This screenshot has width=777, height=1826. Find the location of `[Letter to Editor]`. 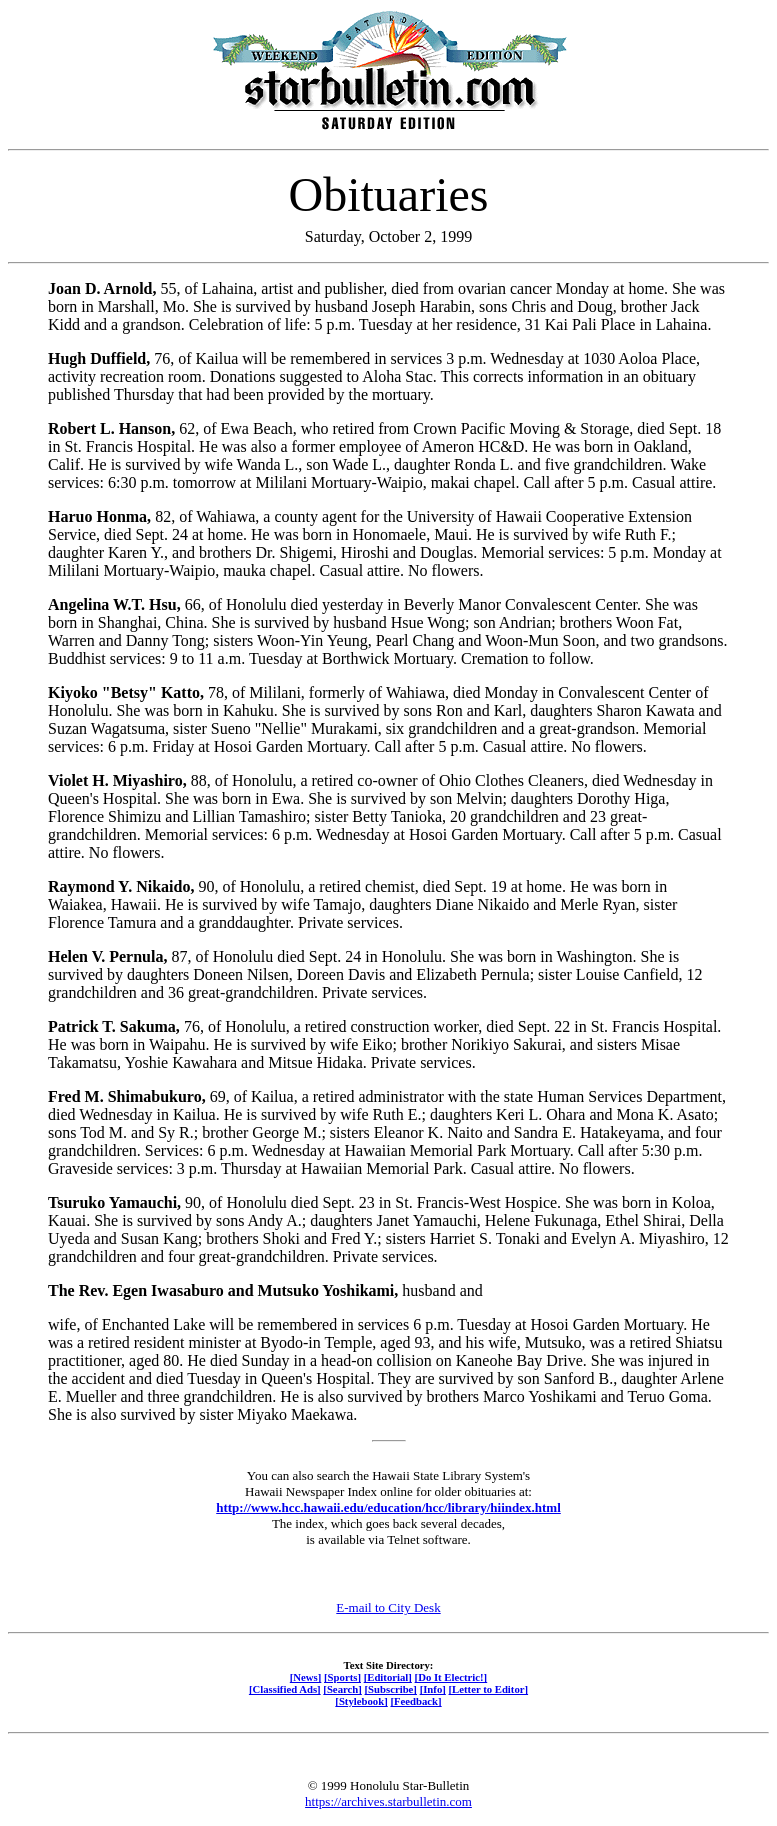

[Letter to Editor] is located at coordinates (489, 1689).